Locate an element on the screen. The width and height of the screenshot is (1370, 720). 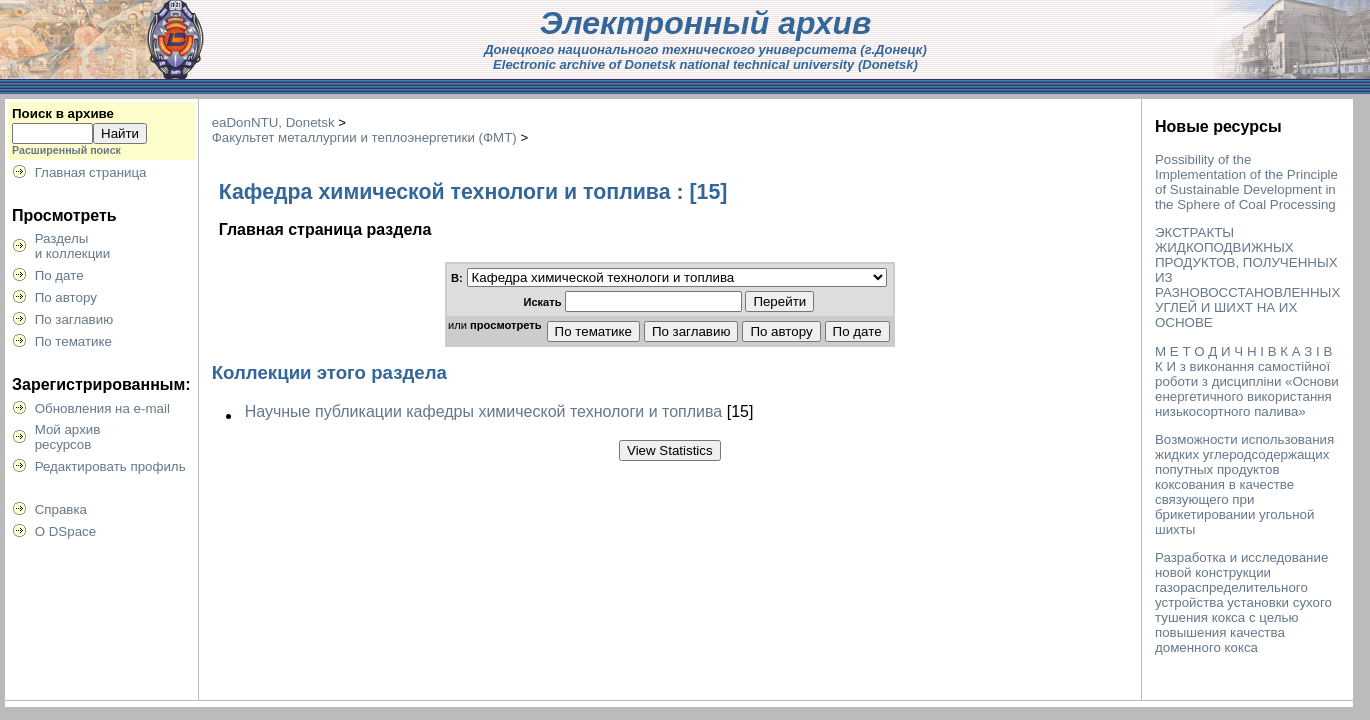
По дате is located at coordinates (59, 275).